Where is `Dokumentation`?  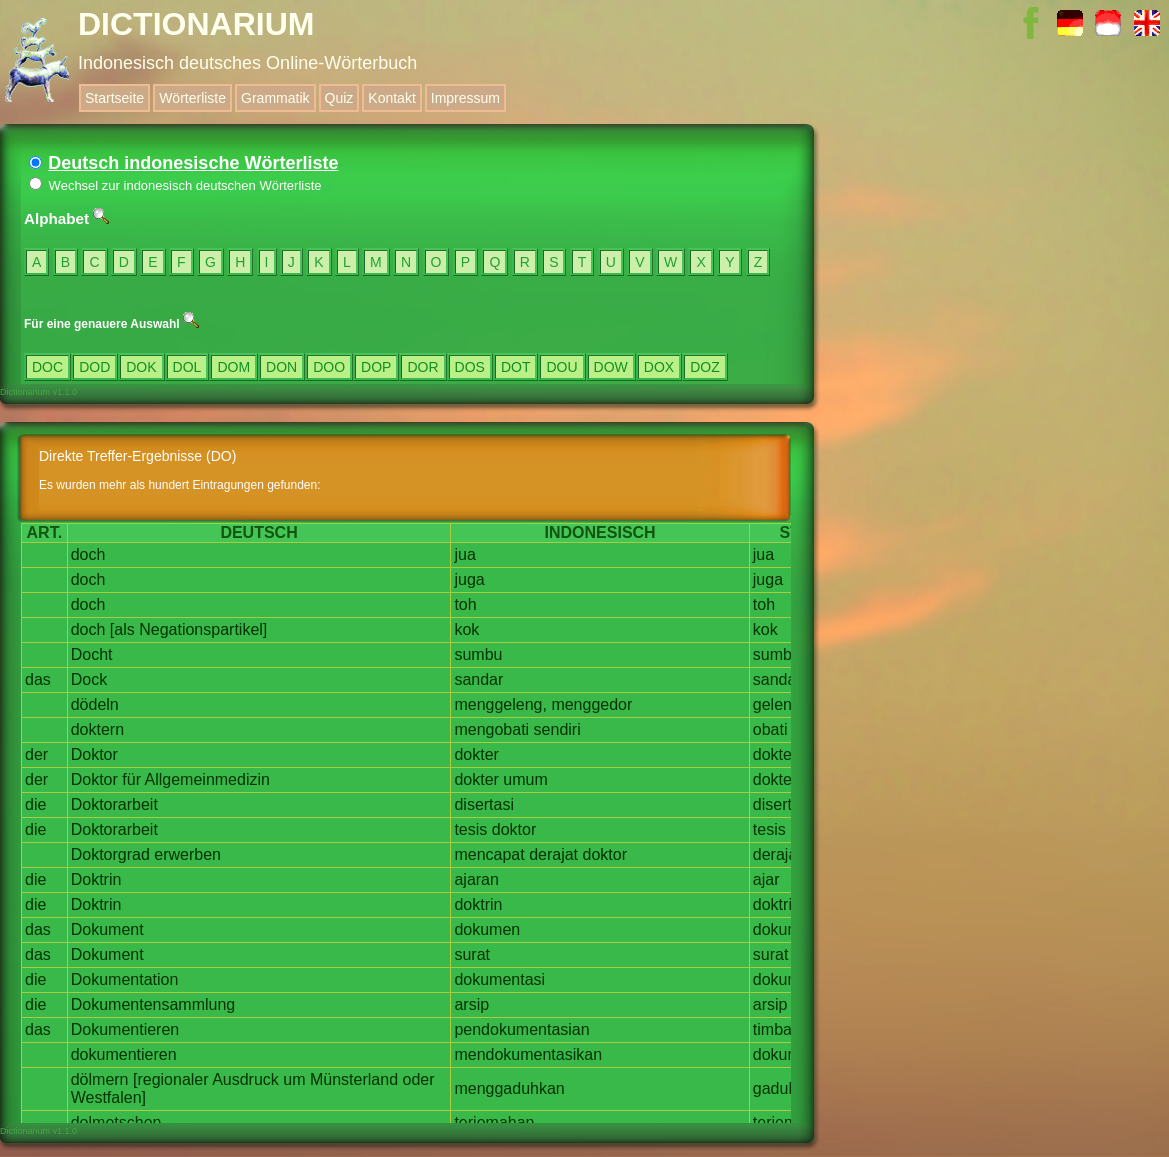 Dokumentation is located at coordinates (125, 979).